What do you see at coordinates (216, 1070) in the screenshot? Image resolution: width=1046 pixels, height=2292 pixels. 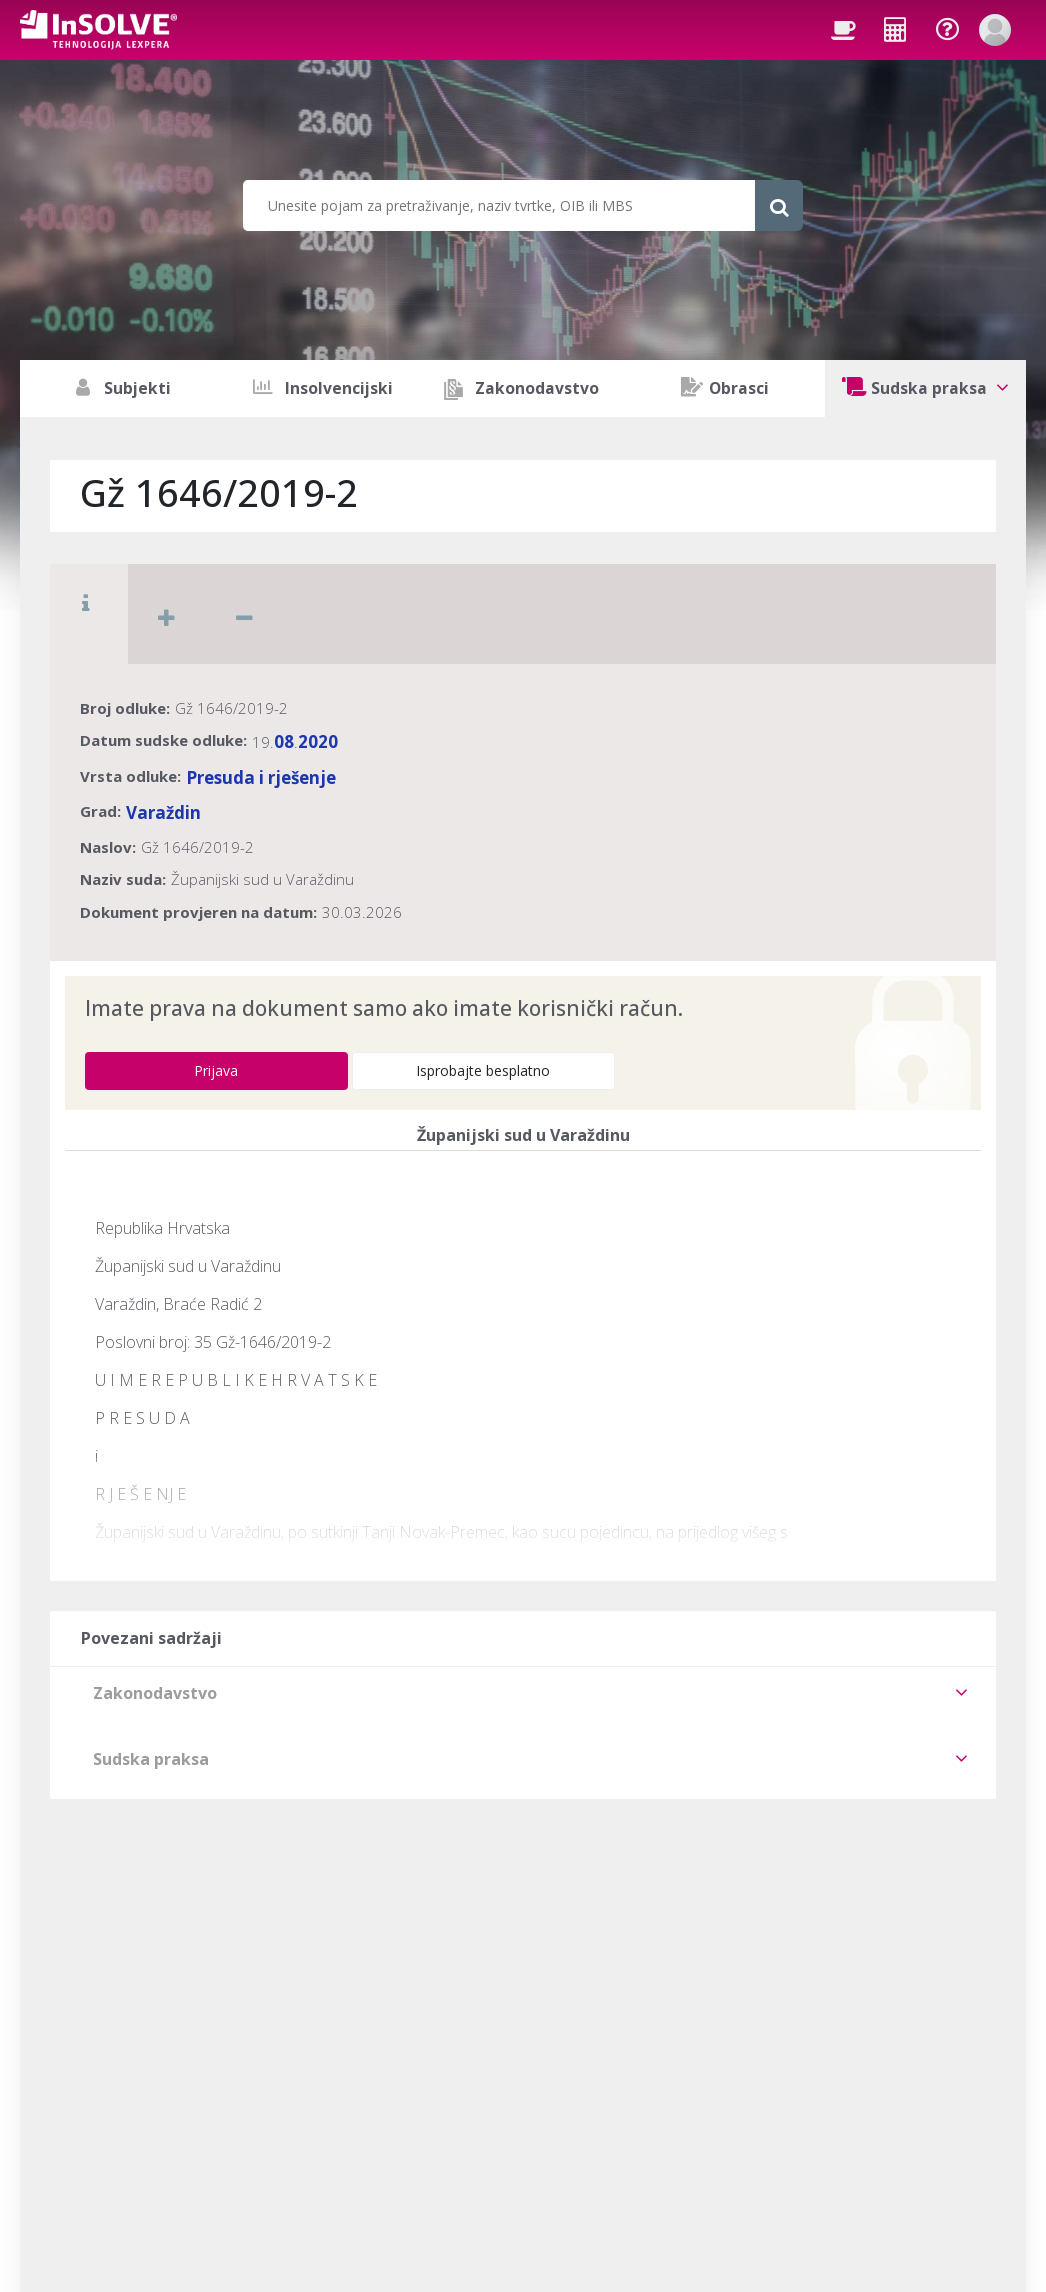 I see `Prijava` at bounding box center [216, 1070].